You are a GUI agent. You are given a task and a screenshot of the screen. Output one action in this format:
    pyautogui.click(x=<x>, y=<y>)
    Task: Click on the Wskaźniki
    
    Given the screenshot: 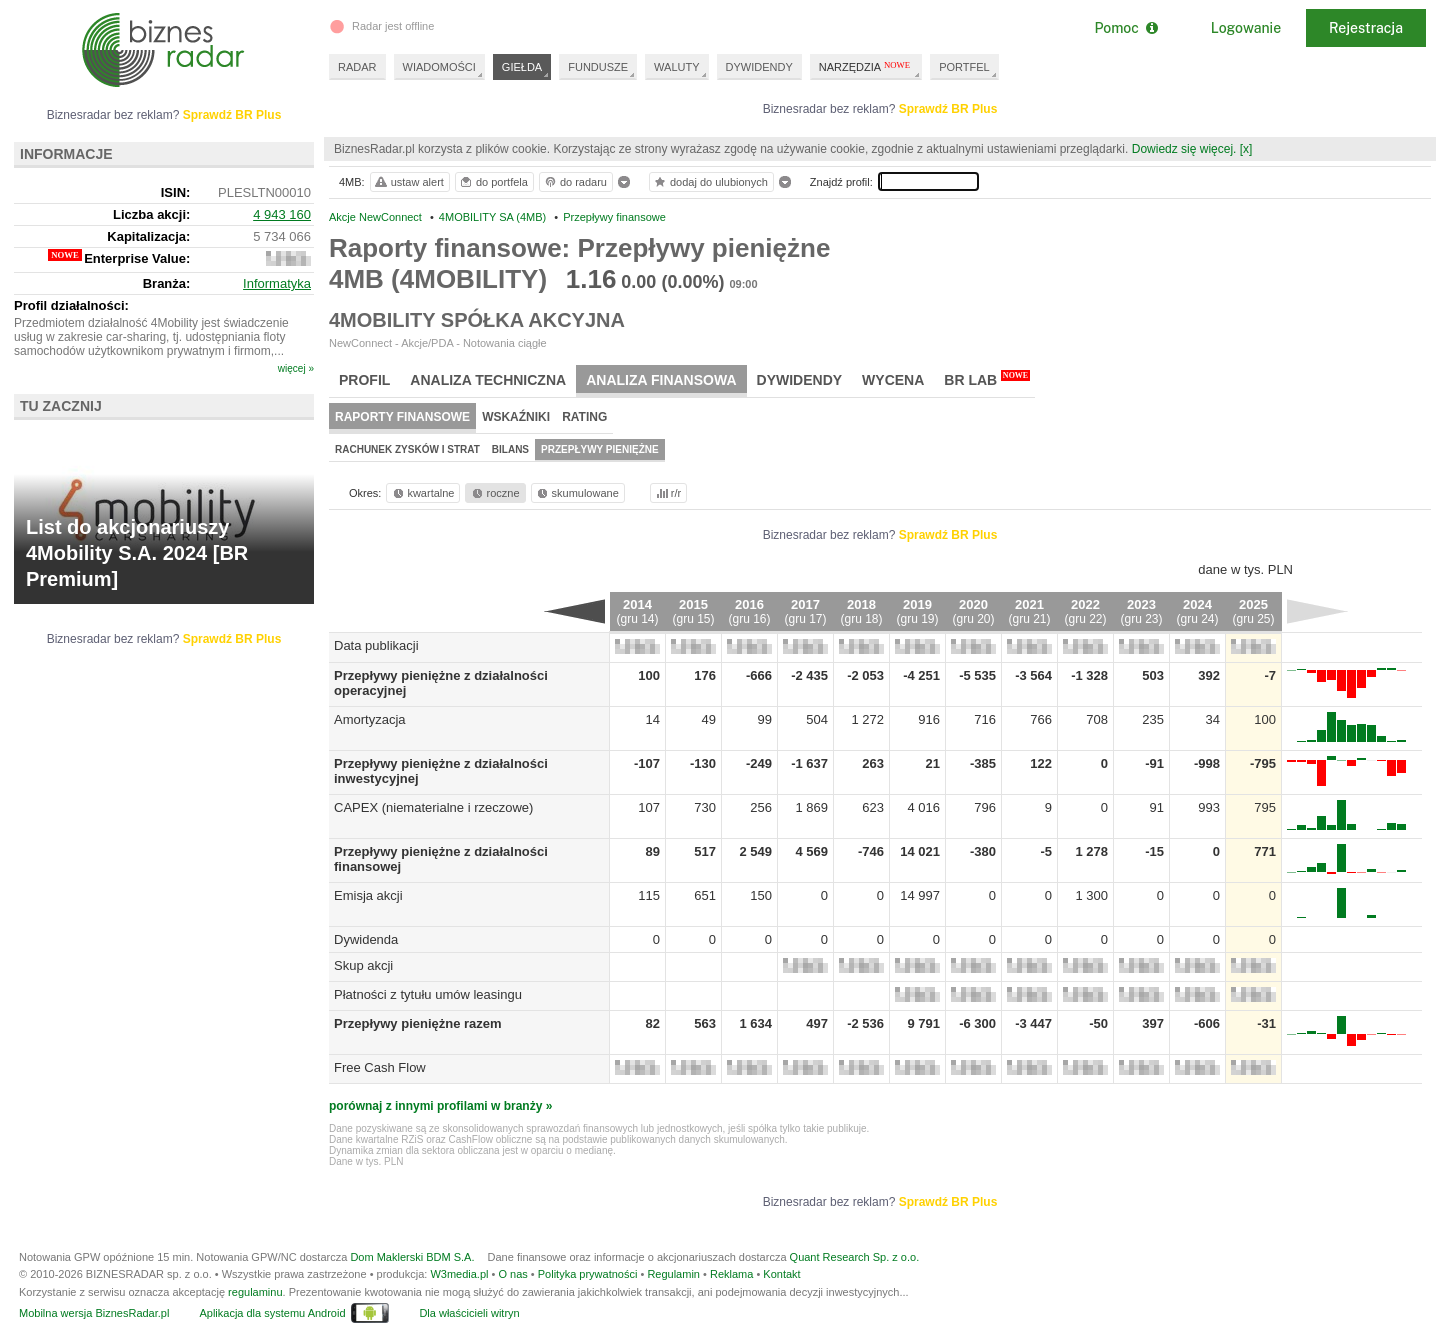 What is the action you would take?
    pyautogui.click(x=516, y=417)
    